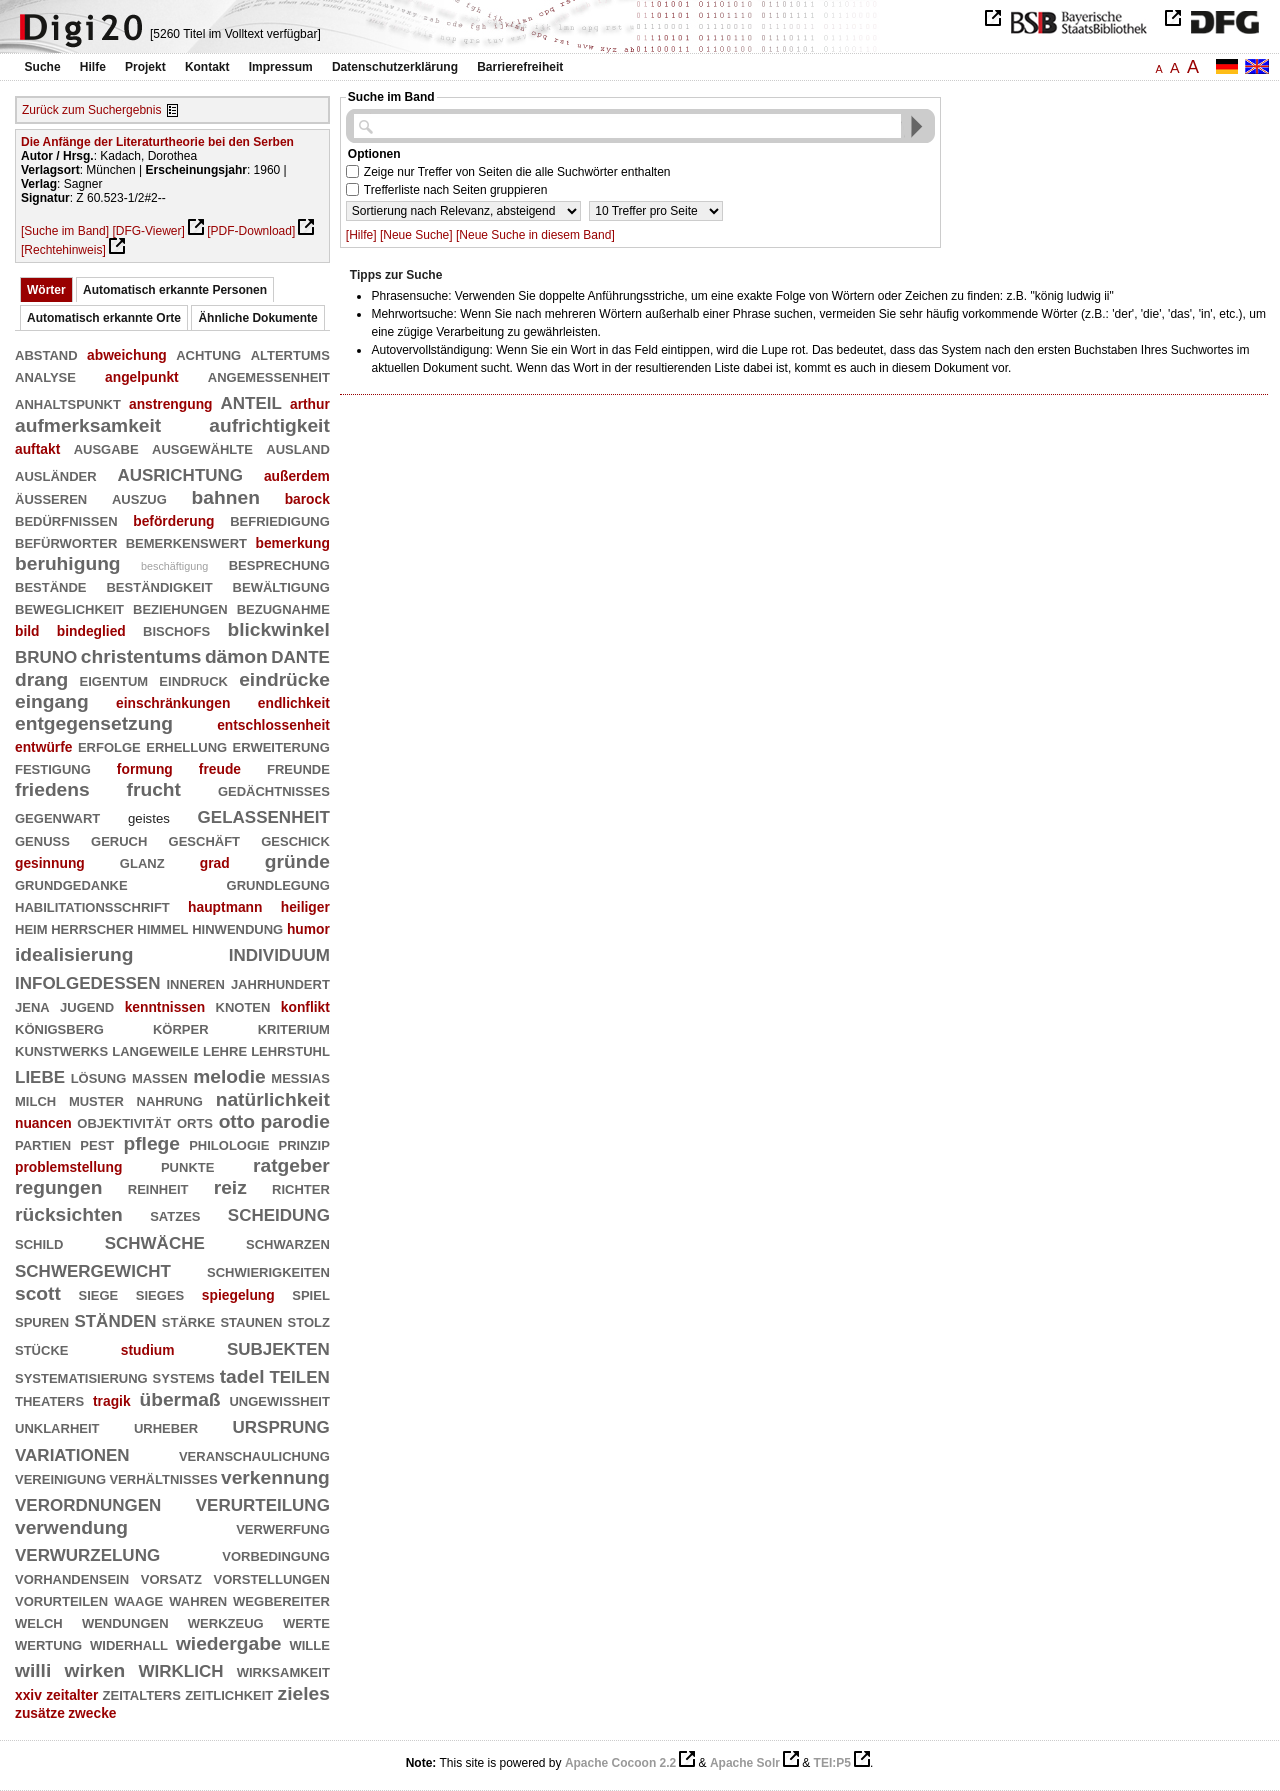  What do you see at coordinates (52, 701) in the screenshot?
I see `eingang` at bounding box center [52, 701].